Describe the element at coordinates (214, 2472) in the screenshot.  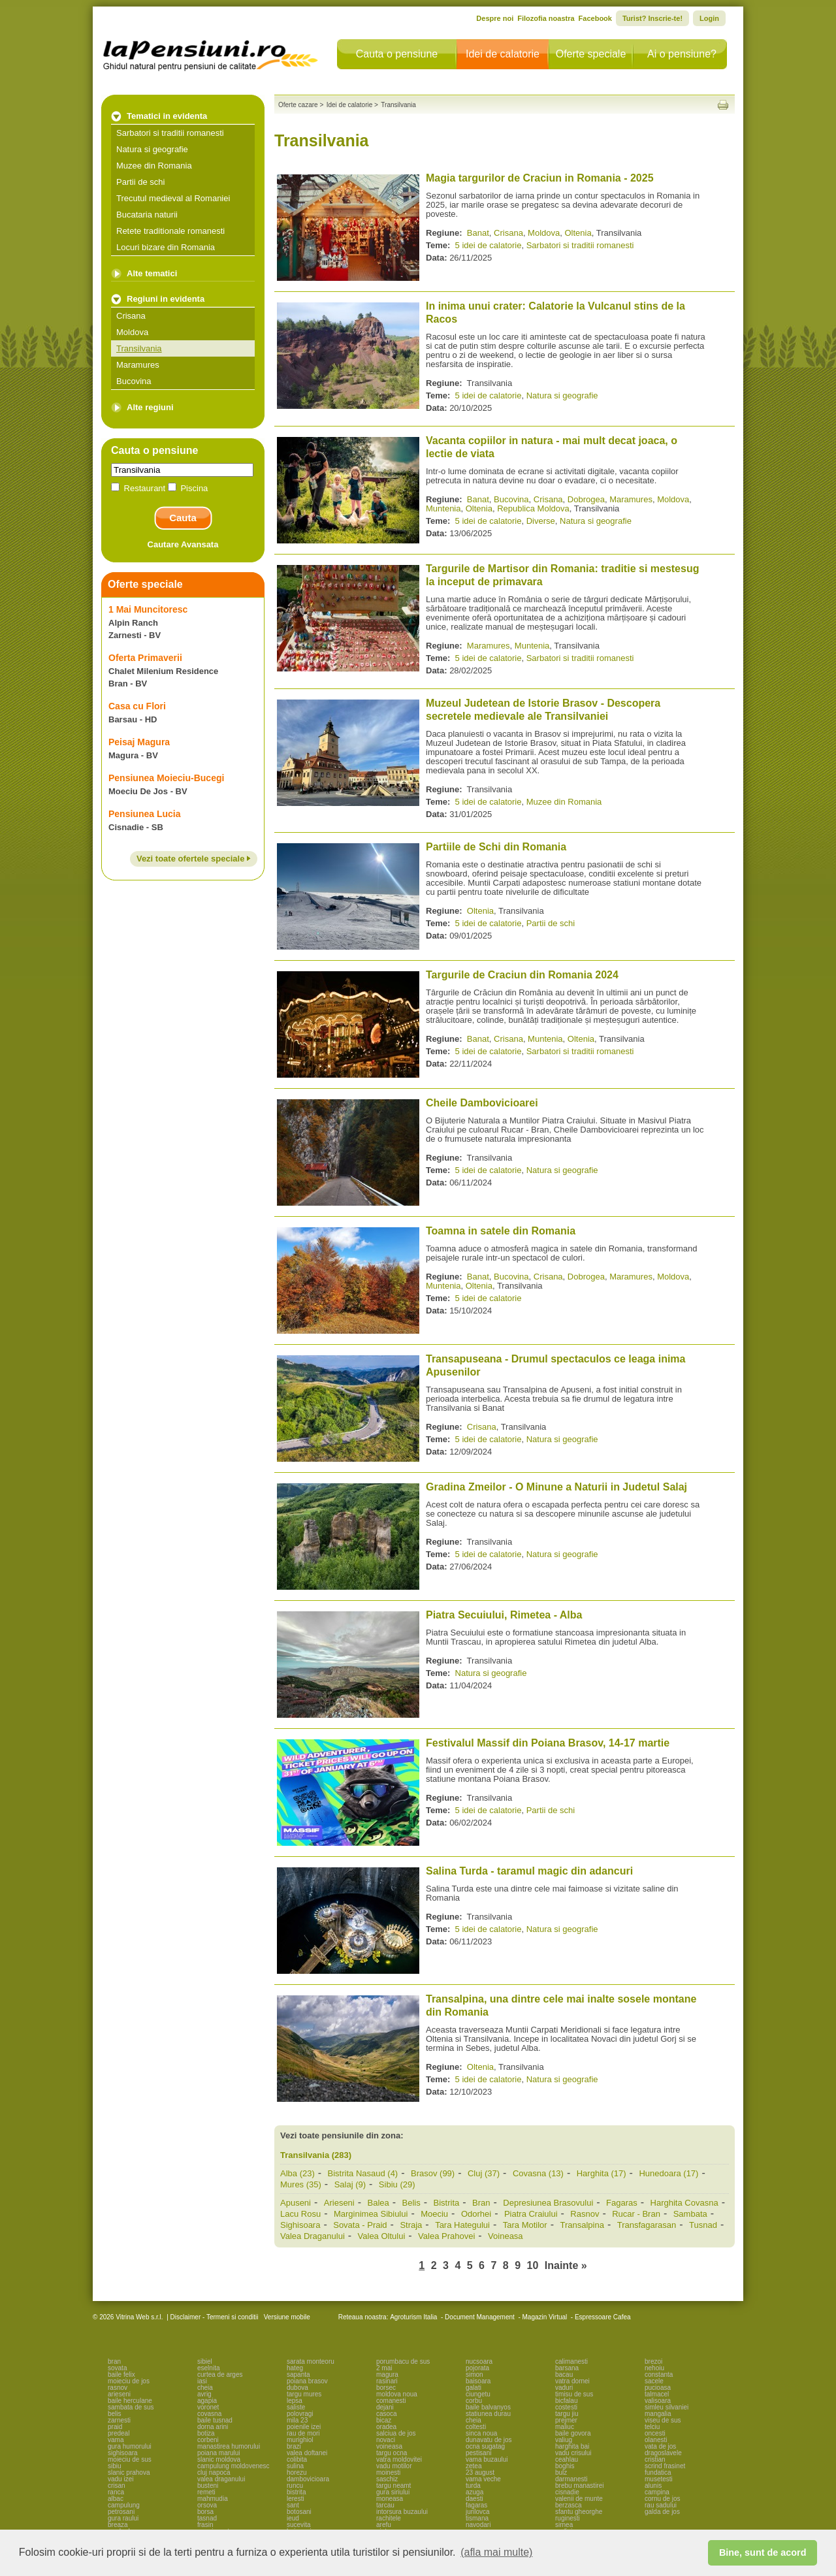
I see `cluj napoca` at that location.